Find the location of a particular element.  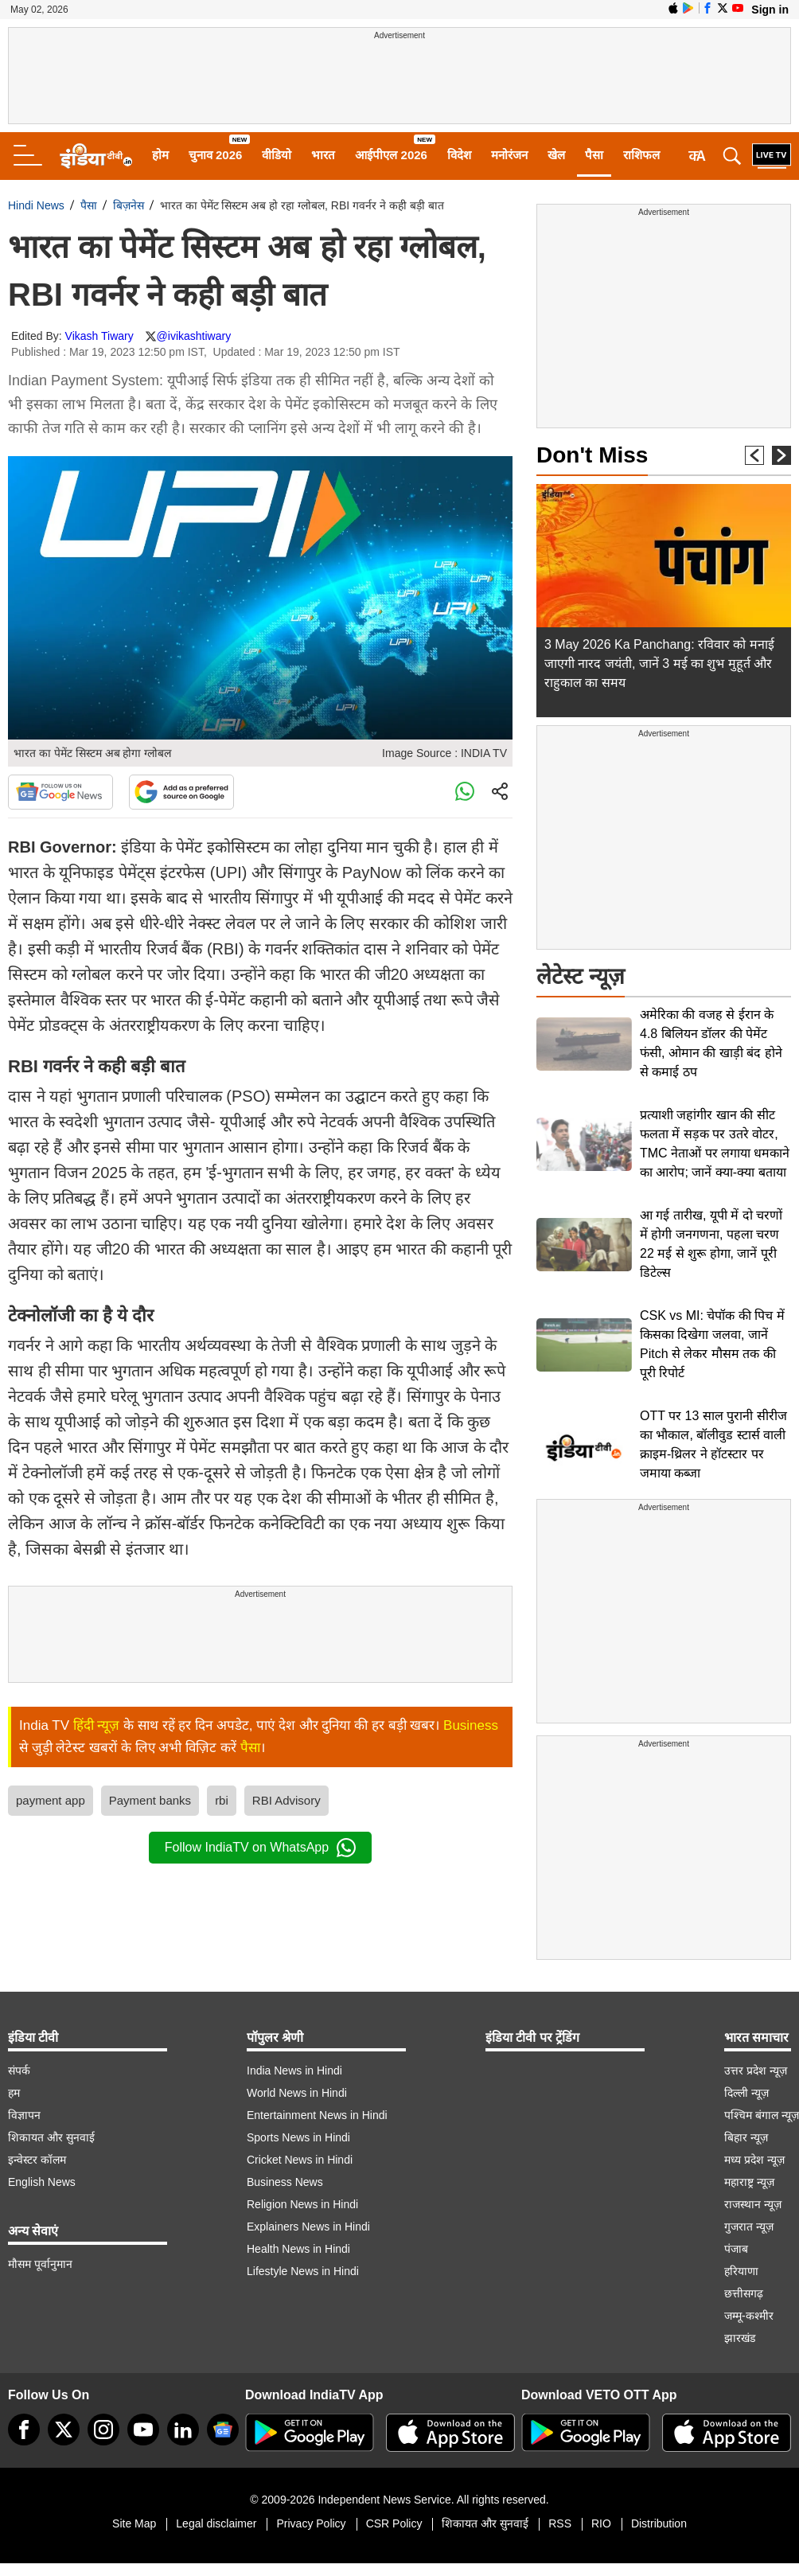

पश्चिम बंगाल न्यूज़ is located at coordinates (761, 2115).